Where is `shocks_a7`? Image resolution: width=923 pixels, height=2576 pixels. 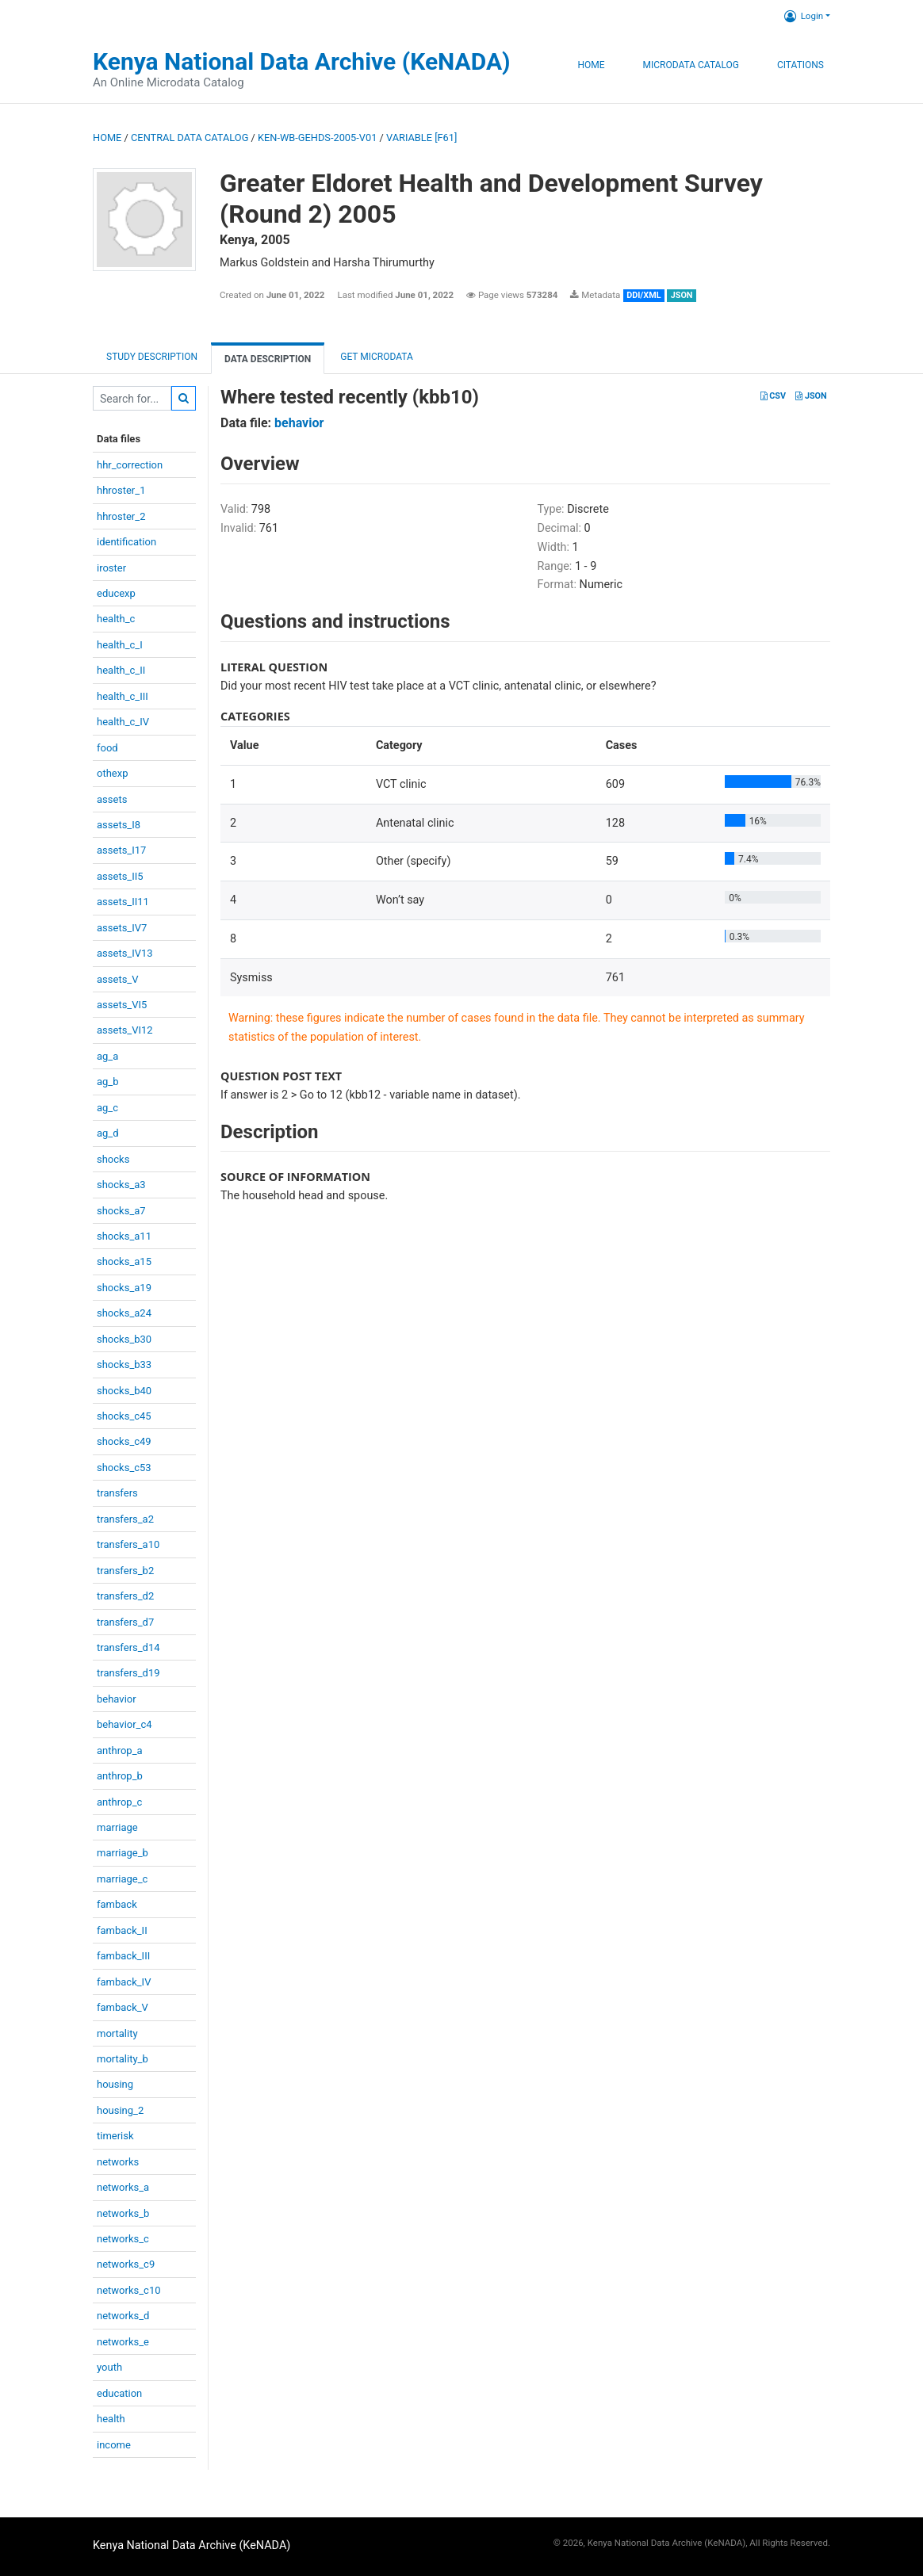 shocks_a7 is located at coordinates (121, 1211).